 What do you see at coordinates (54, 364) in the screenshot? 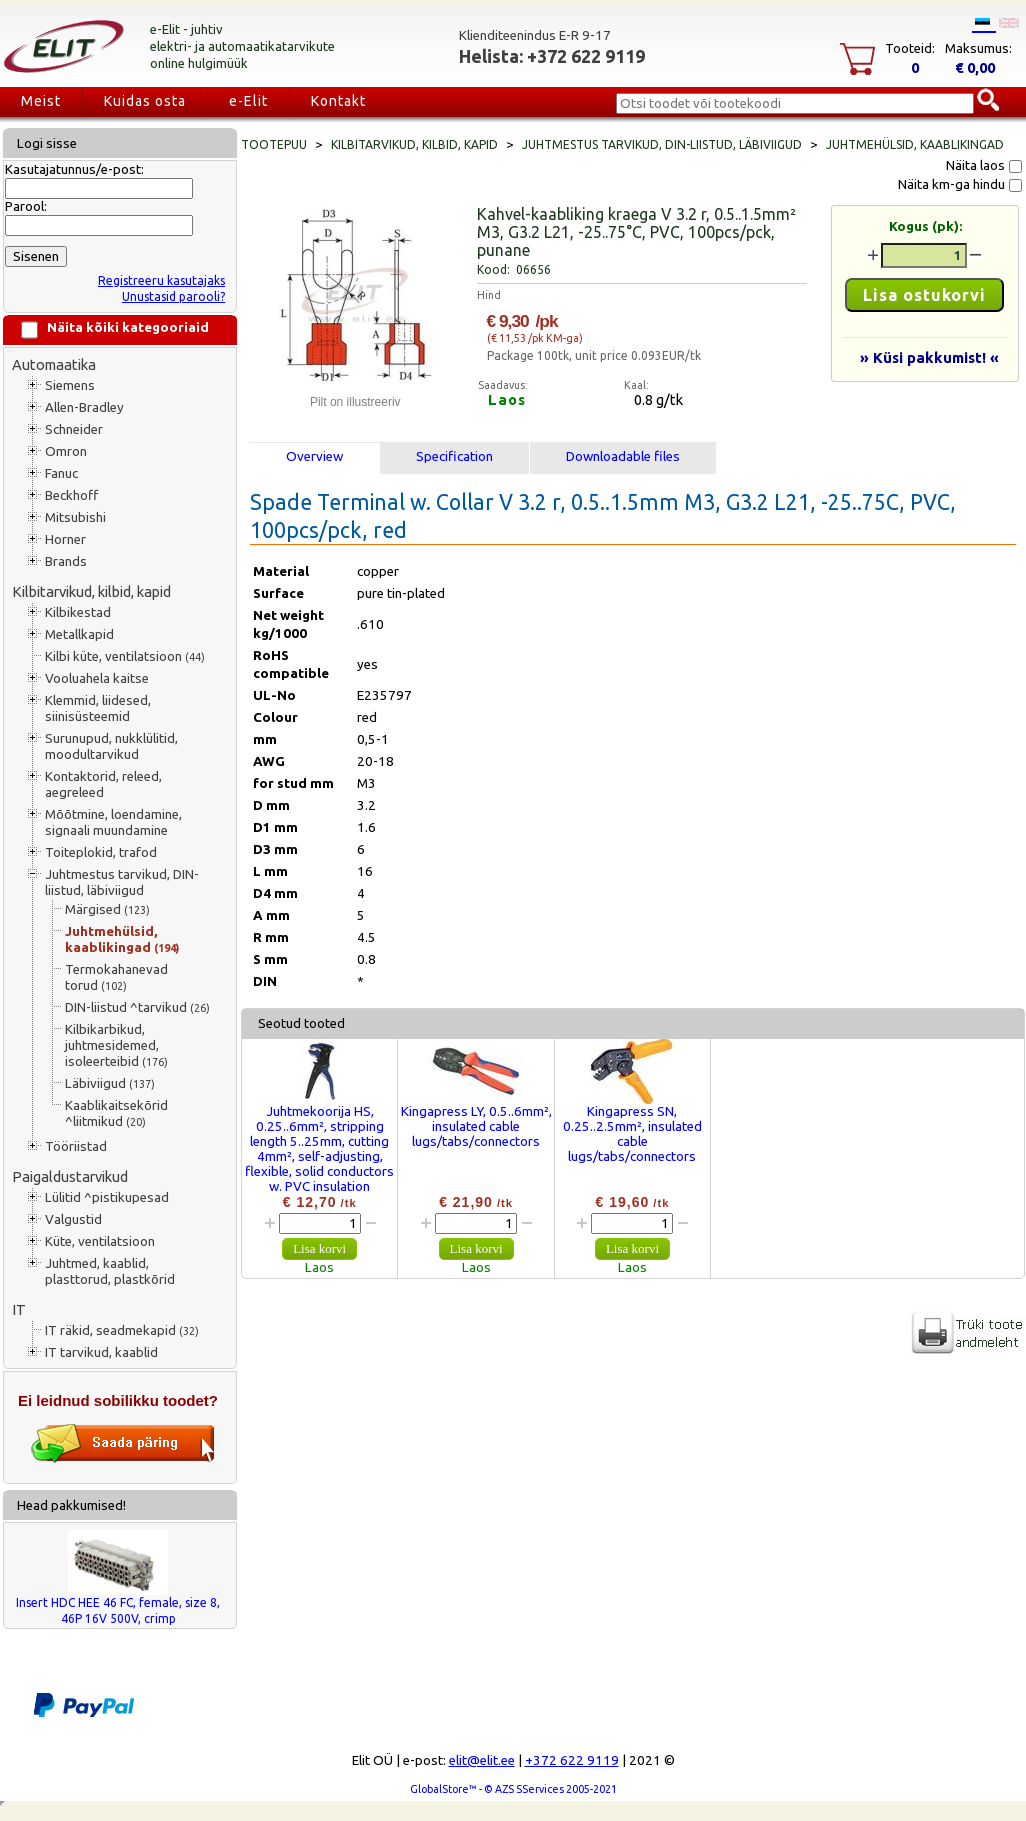
I see `Automaatika` at bounding box center [54, 364].